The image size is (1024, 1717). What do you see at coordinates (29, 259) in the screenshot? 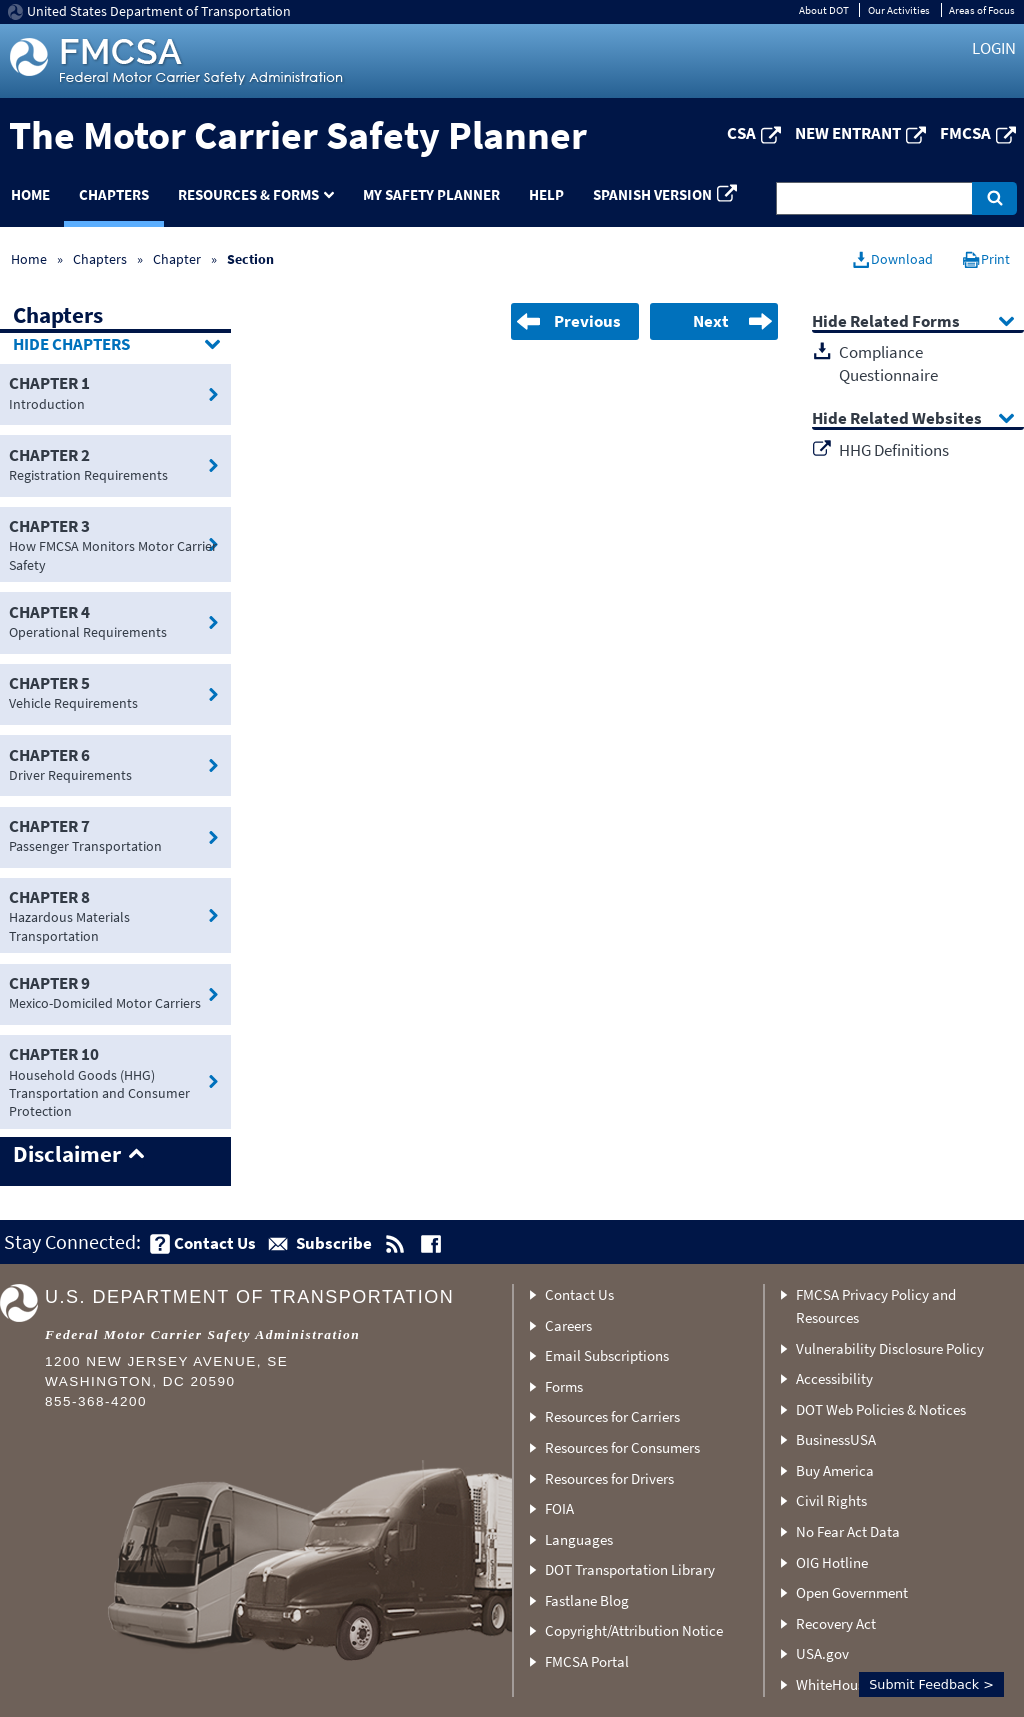
I see `Home` at bounding box center [29, 259].